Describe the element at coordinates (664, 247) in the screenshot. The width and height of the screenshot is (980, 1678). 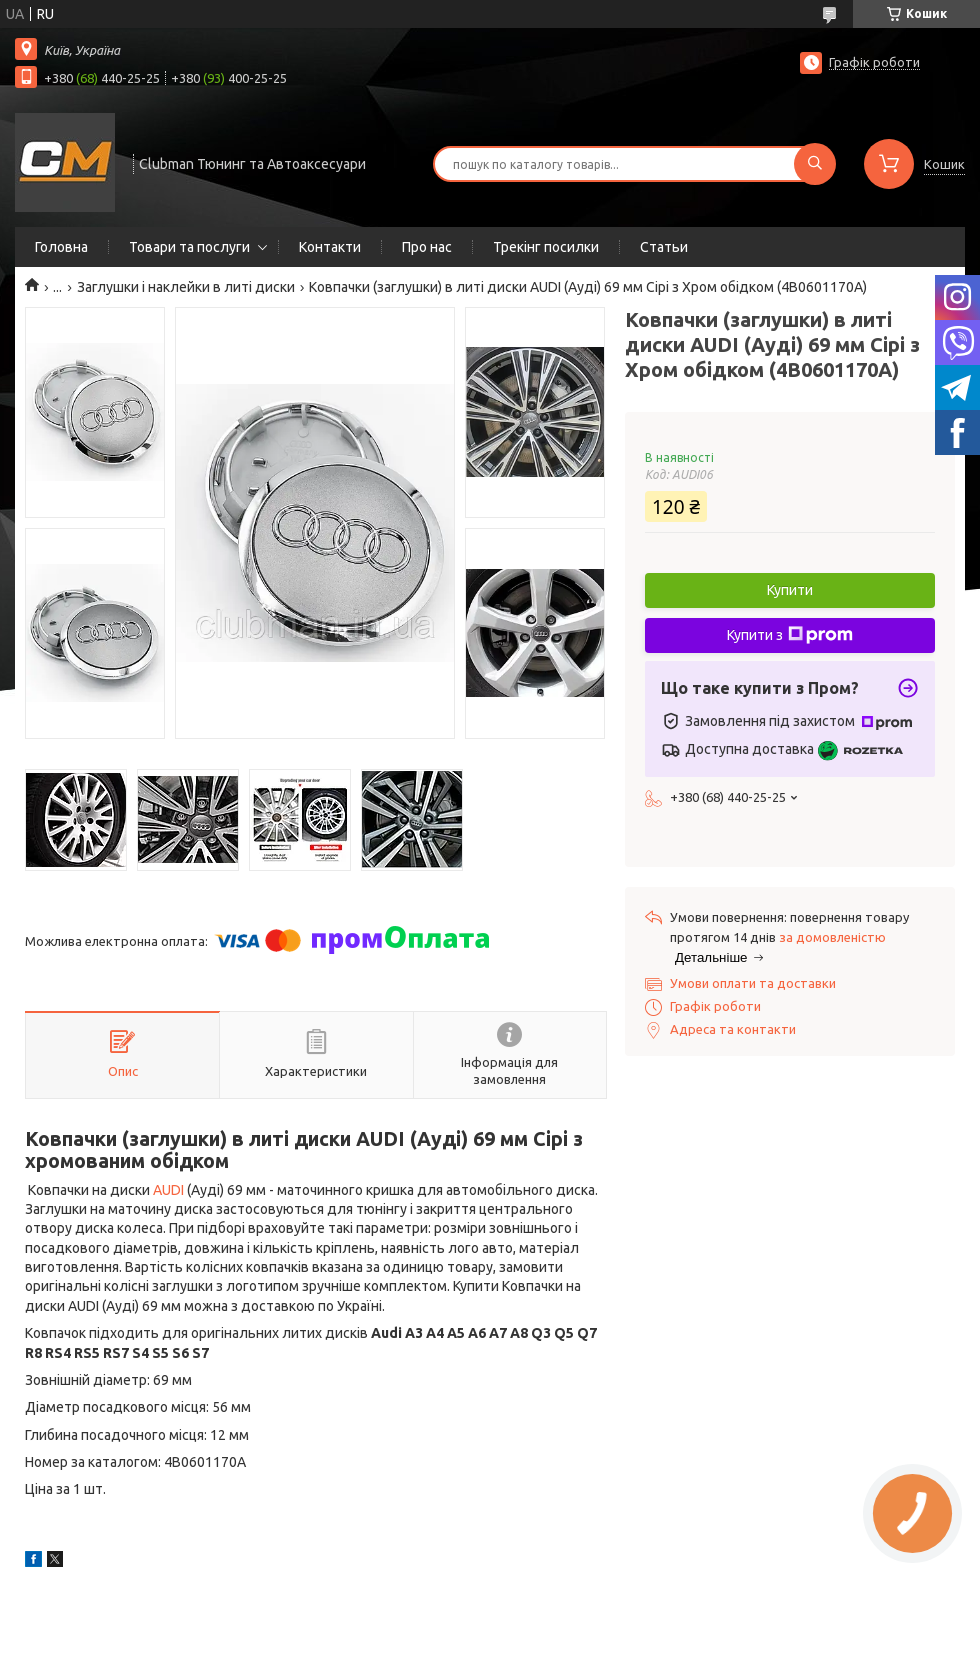
I see `Статьи` at that location.